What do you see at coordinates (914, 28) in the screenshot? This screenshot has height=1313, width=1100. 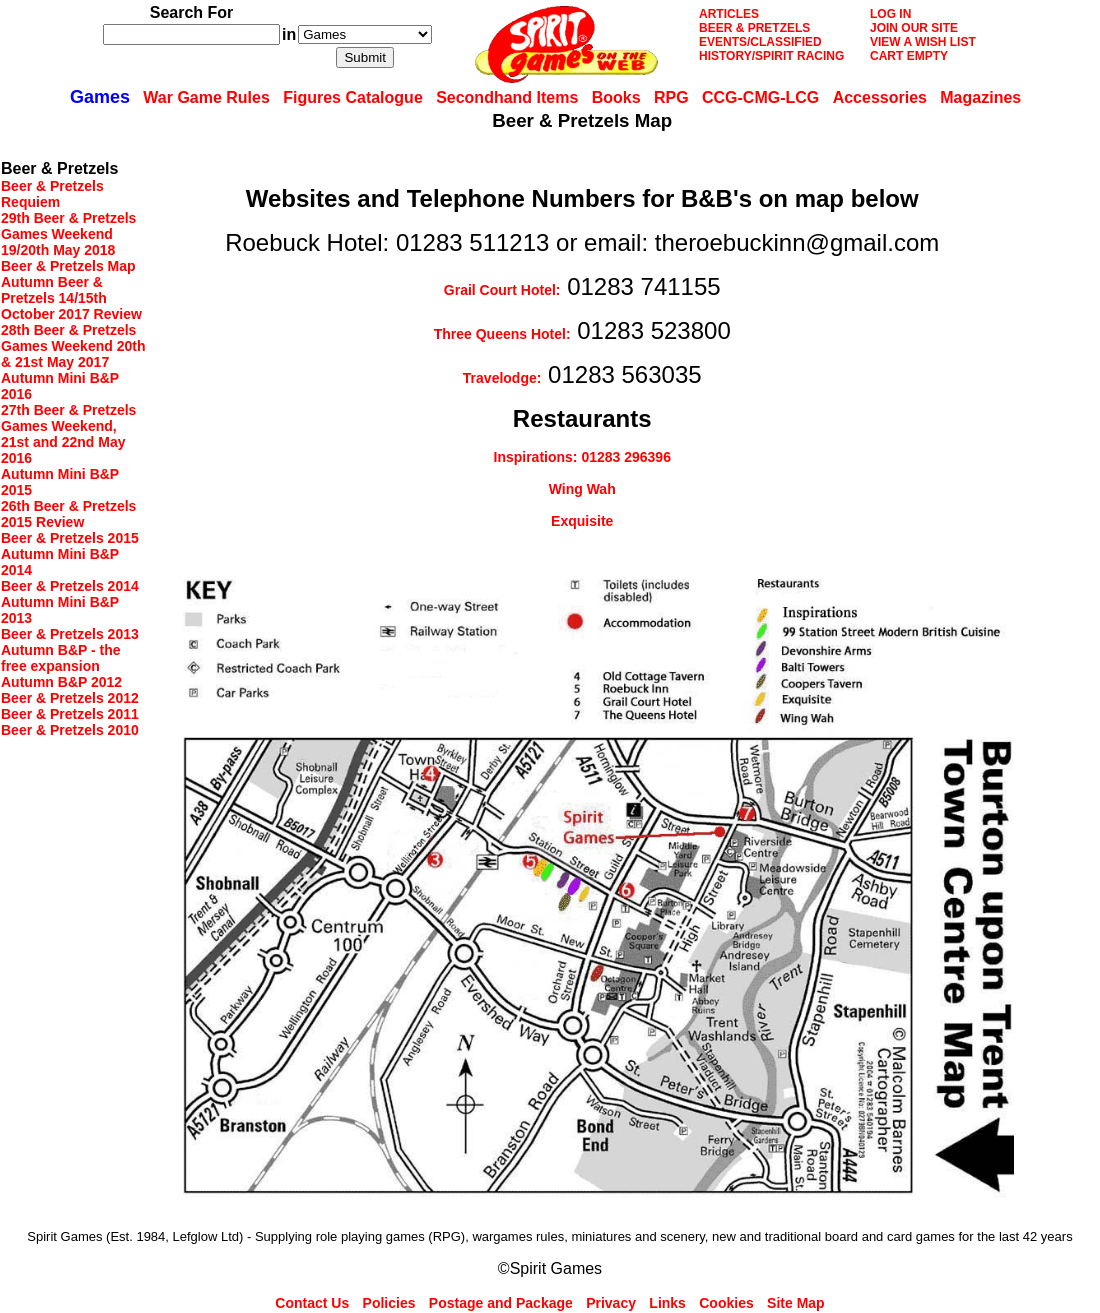 I see `JOIN OUR SITE` at bounding box center [914, 28].